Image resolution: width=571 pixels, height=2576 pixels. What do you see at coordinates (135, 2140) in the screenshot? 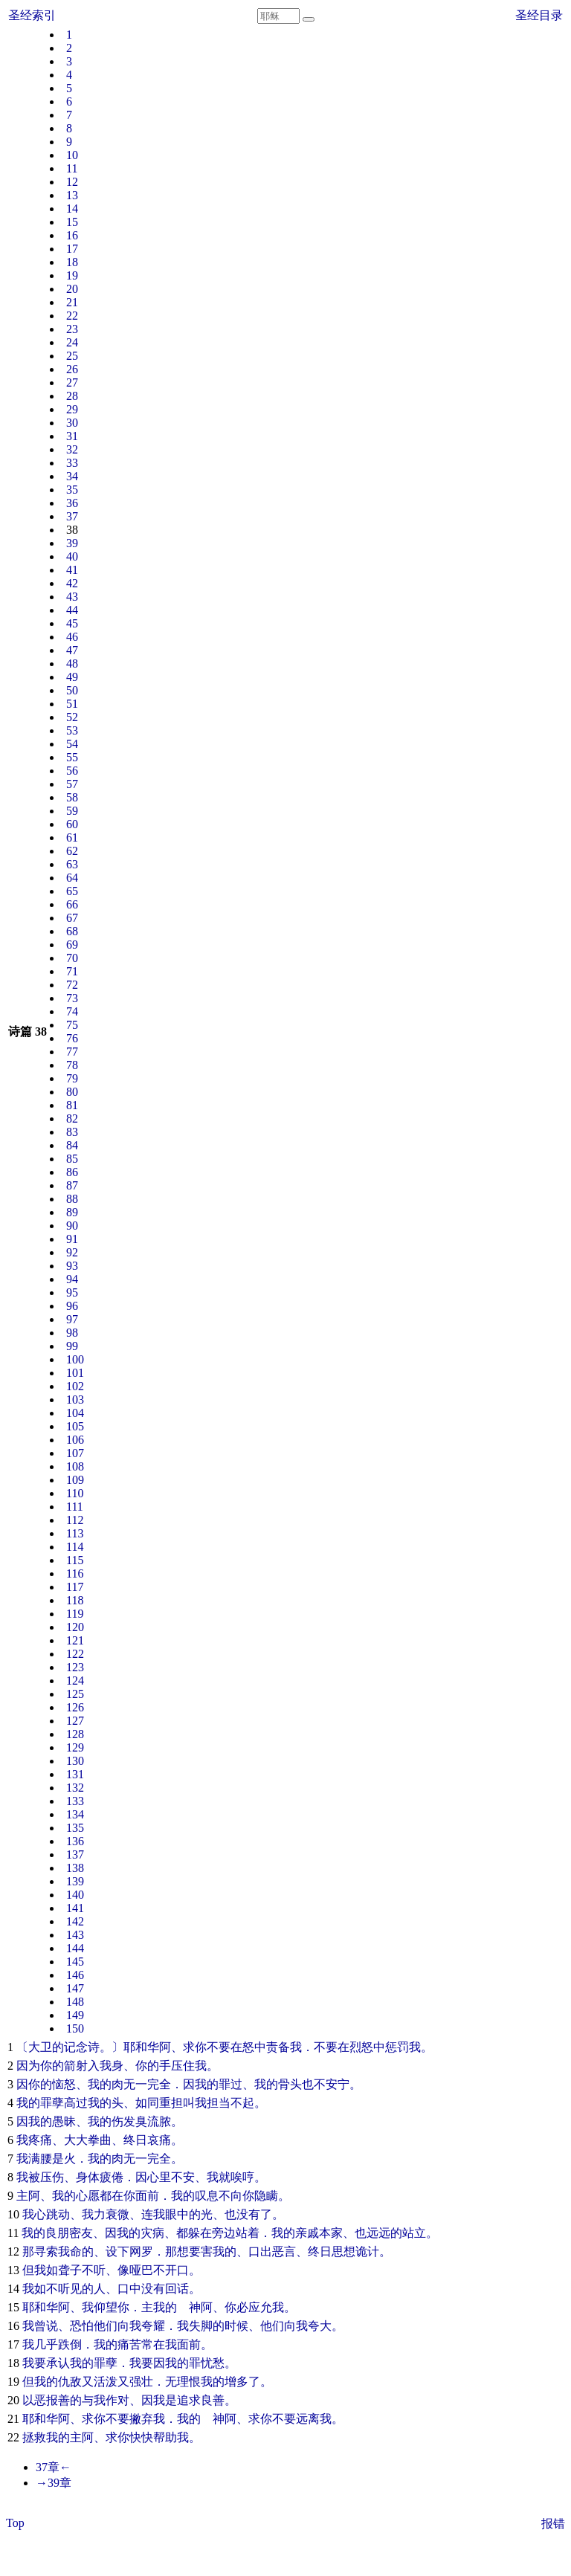
I see `终日` at bounding box center [135, 2140].